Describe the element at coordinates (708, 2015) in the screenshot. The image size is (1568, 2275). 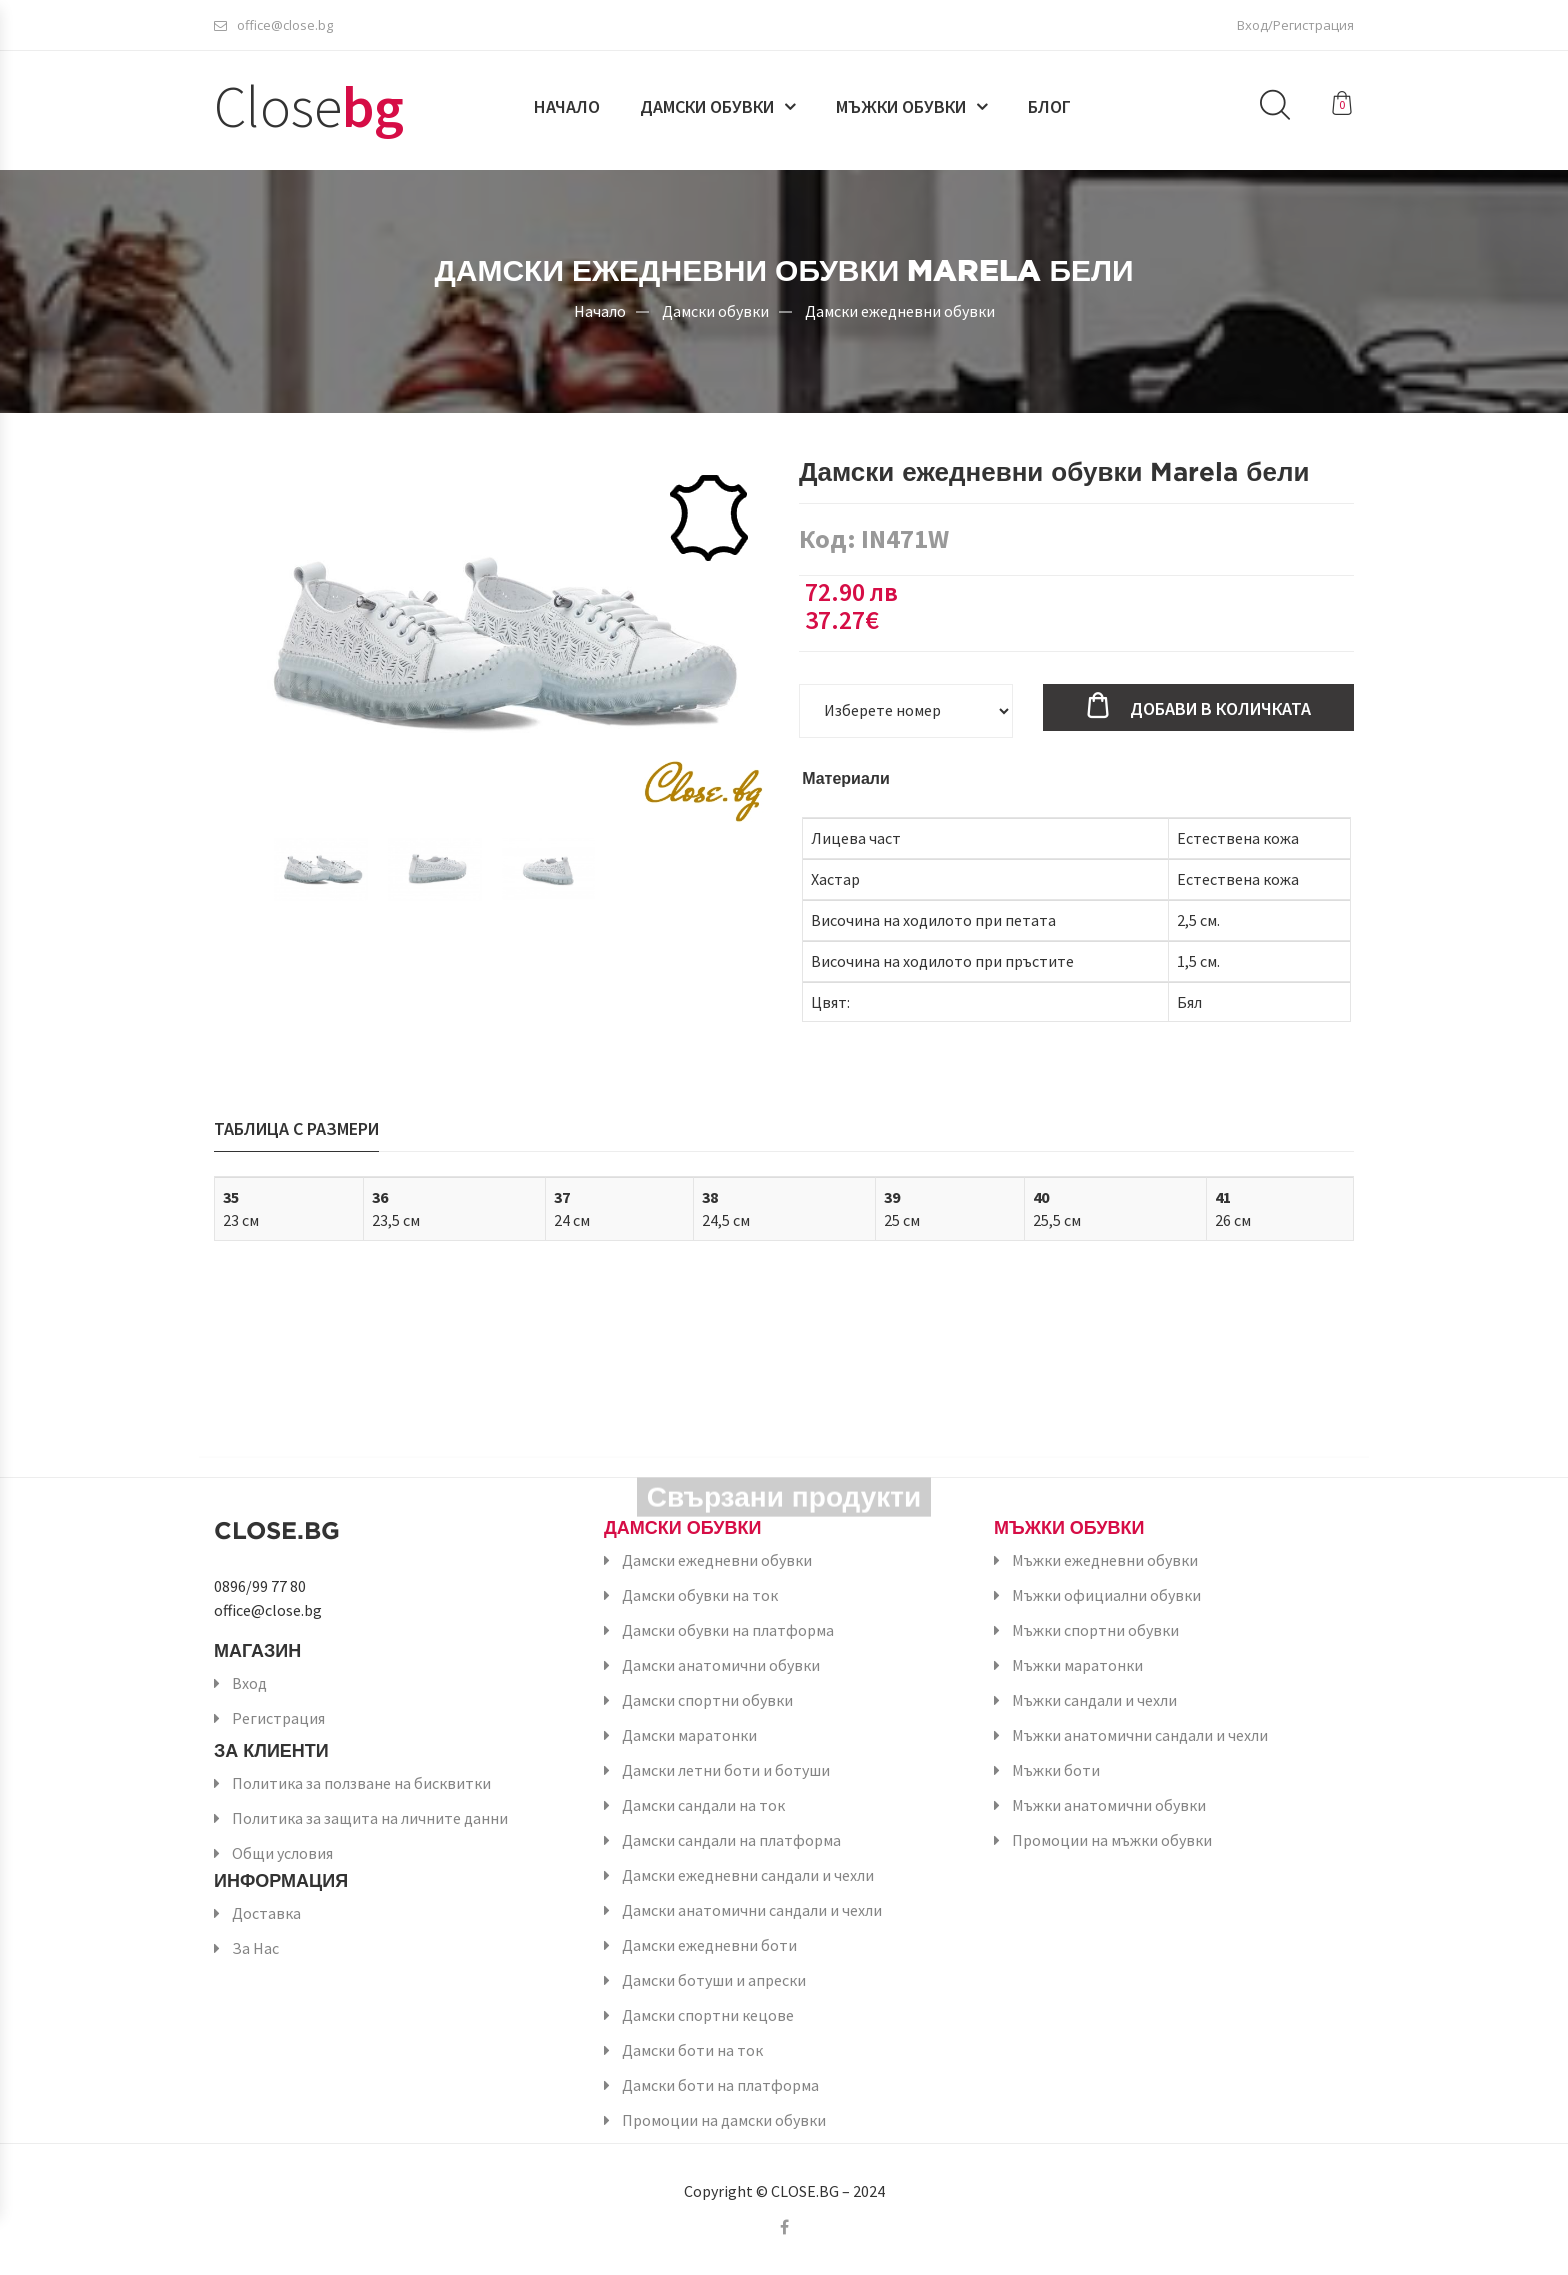
I see `Дамски спортни кецове` at that location.